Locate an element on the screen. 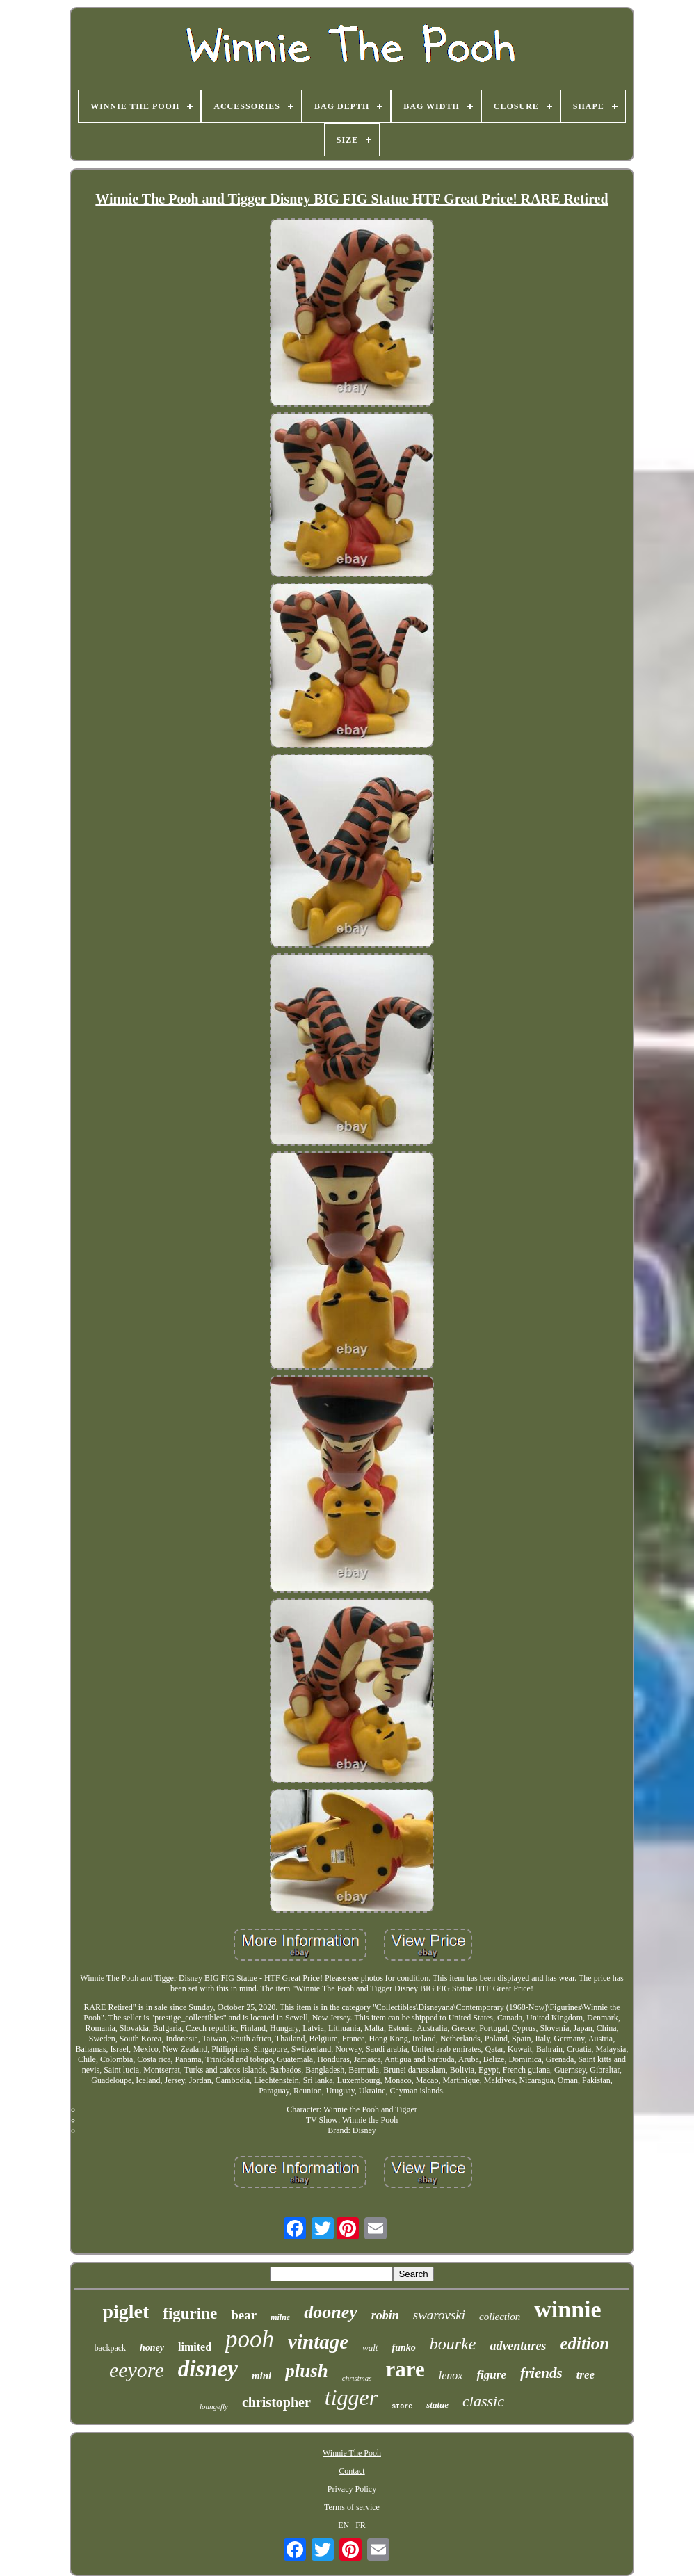  figure is located at coordinates (491, 2374).